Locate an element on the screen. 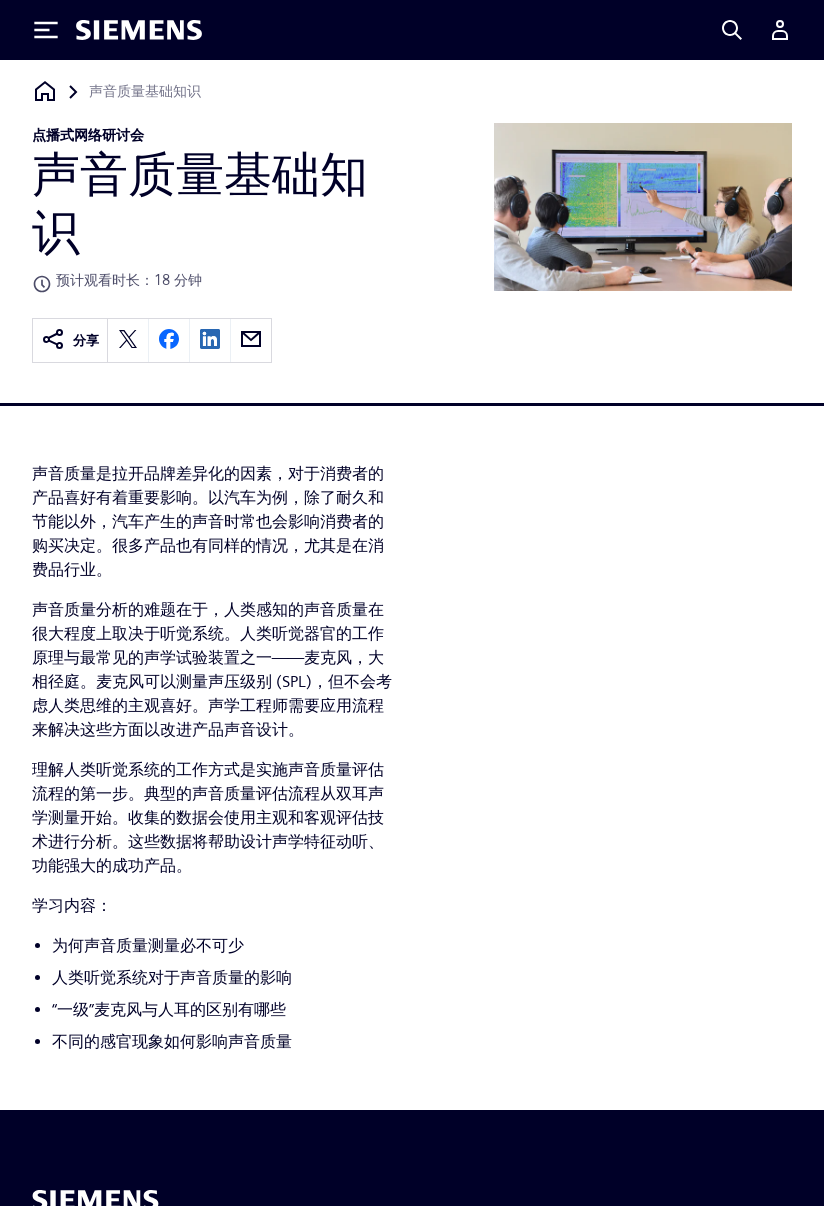 This screenshot has width=824, height=1206. [twitter] is located at coordinates (128, 340).